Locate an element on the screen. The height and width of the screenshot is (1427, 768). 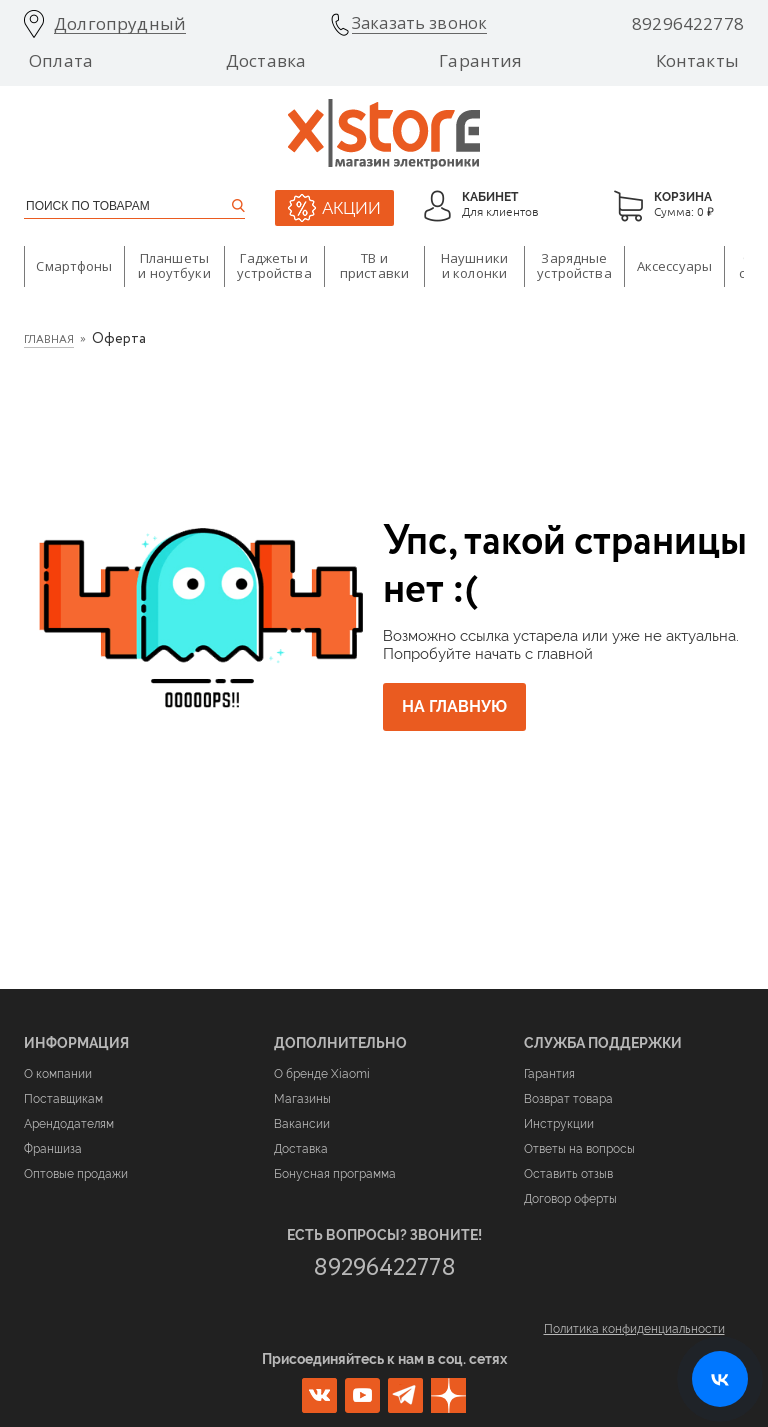
Оставить отзыв is located at coordinates (568, 1174).